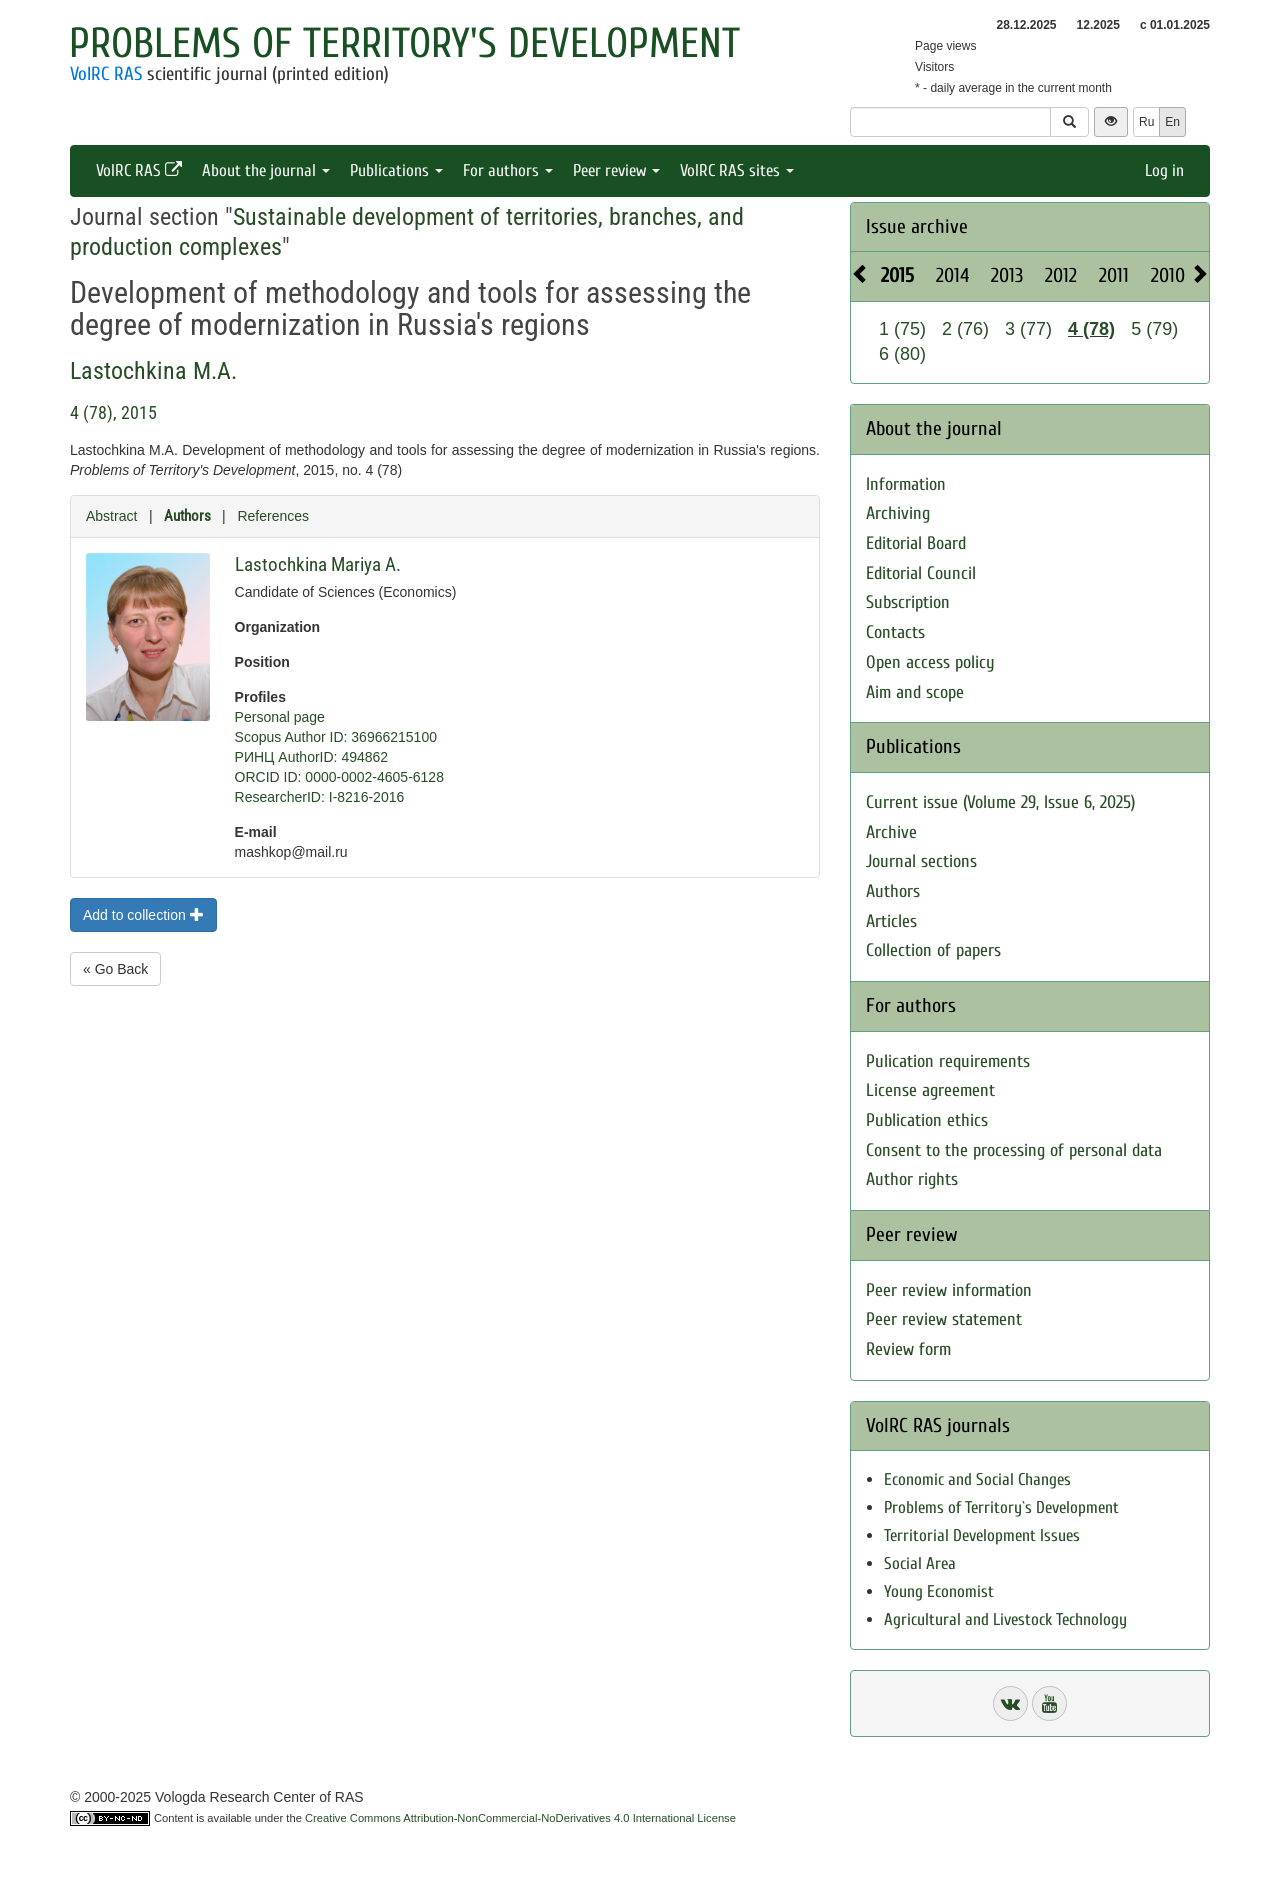  What do you see at coordinates (902, 354) in the screenshot?
I see `6 (80)` at bounding box center [902, 354].